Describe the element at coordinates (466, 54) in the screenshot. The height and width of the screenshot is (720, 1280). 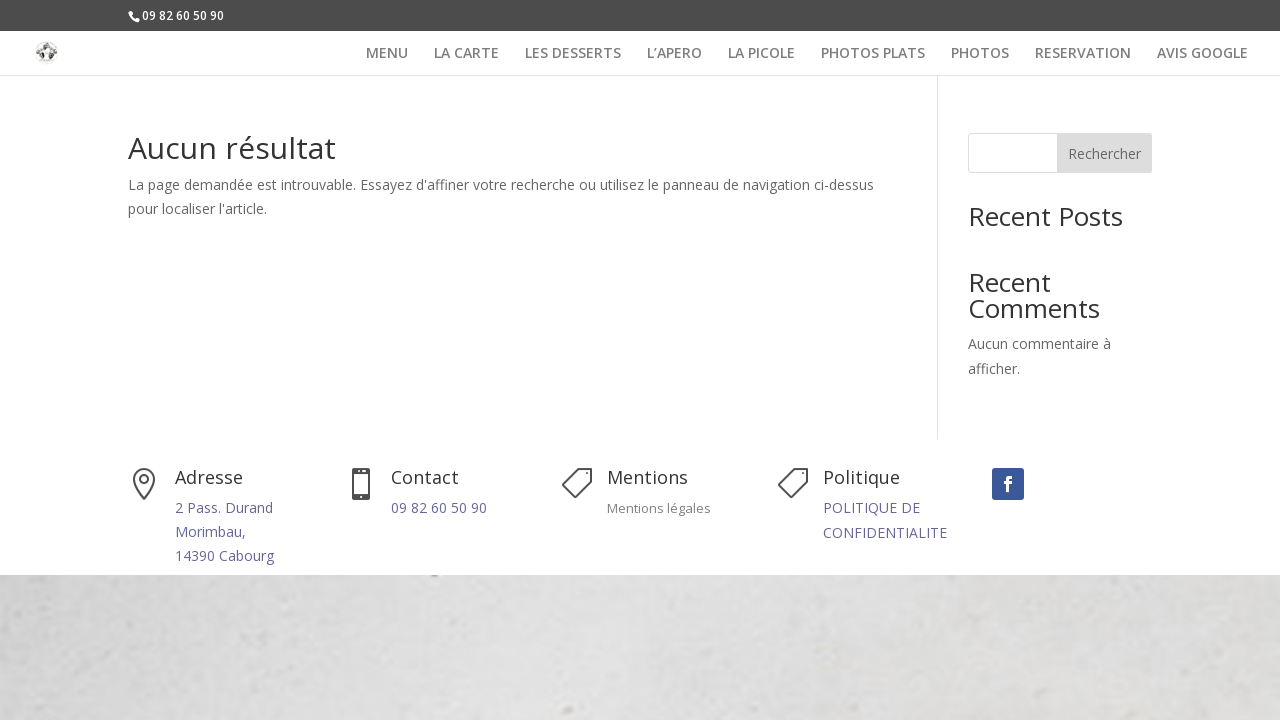
I see `LA CARTE` at that location.